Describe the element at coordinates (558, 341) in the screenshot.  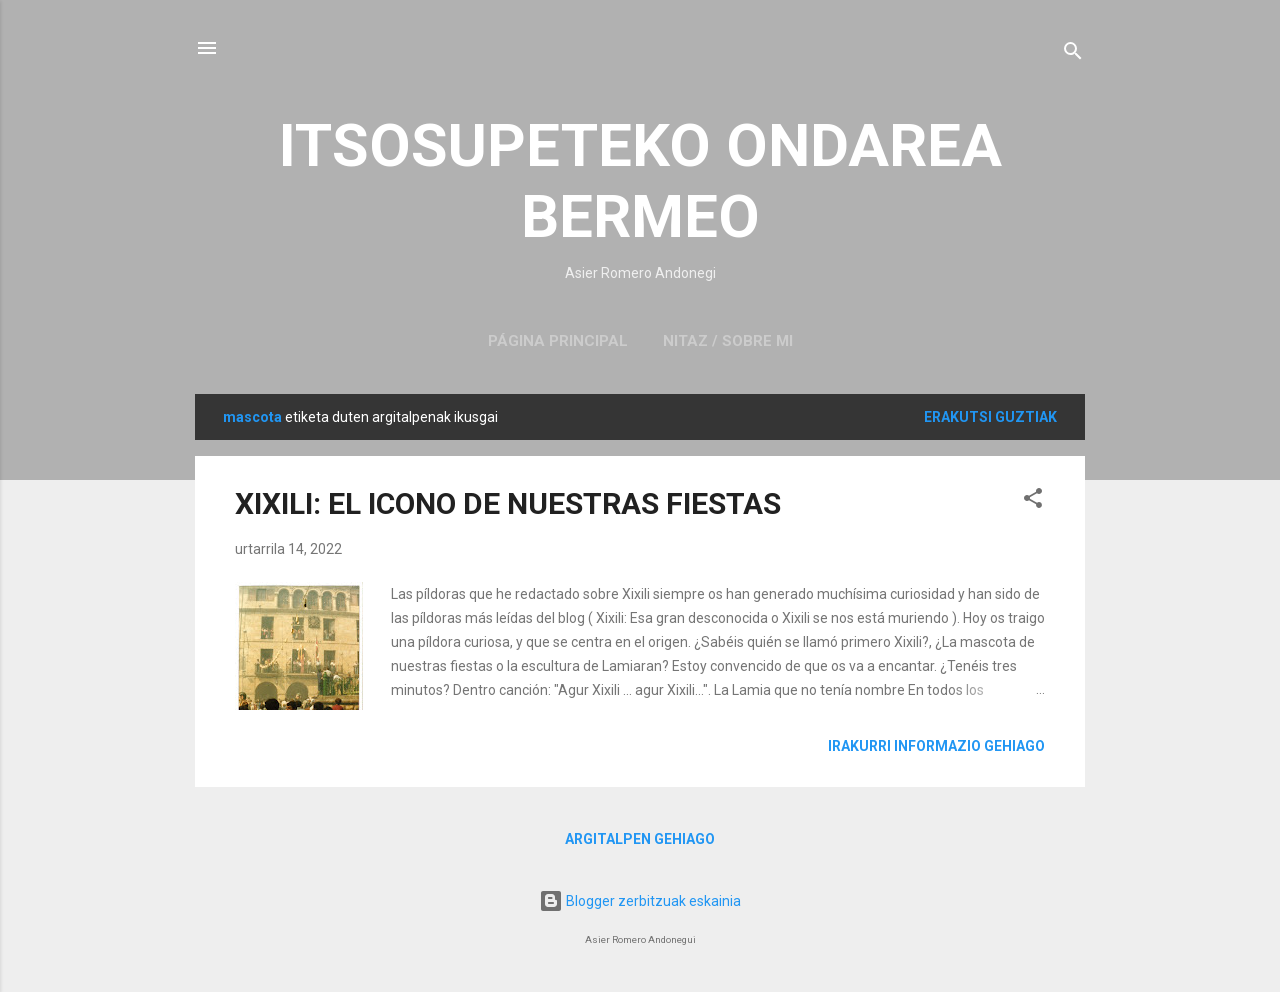
I see `Página principal` at that location.